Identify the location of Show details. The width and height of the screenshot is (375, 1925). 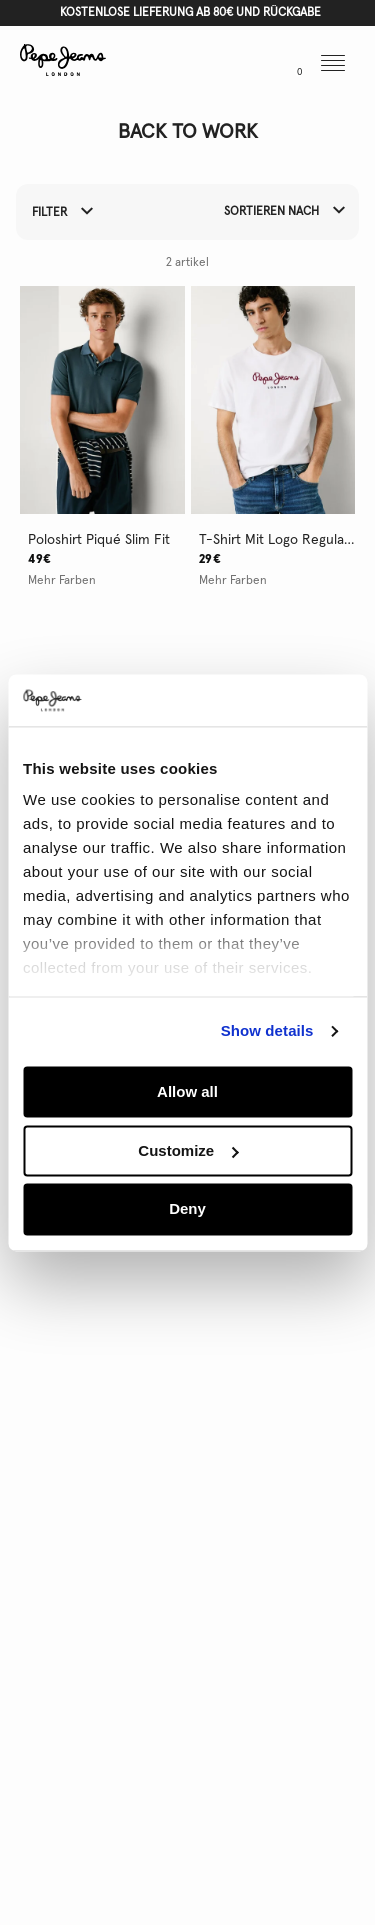
(267, 1031).